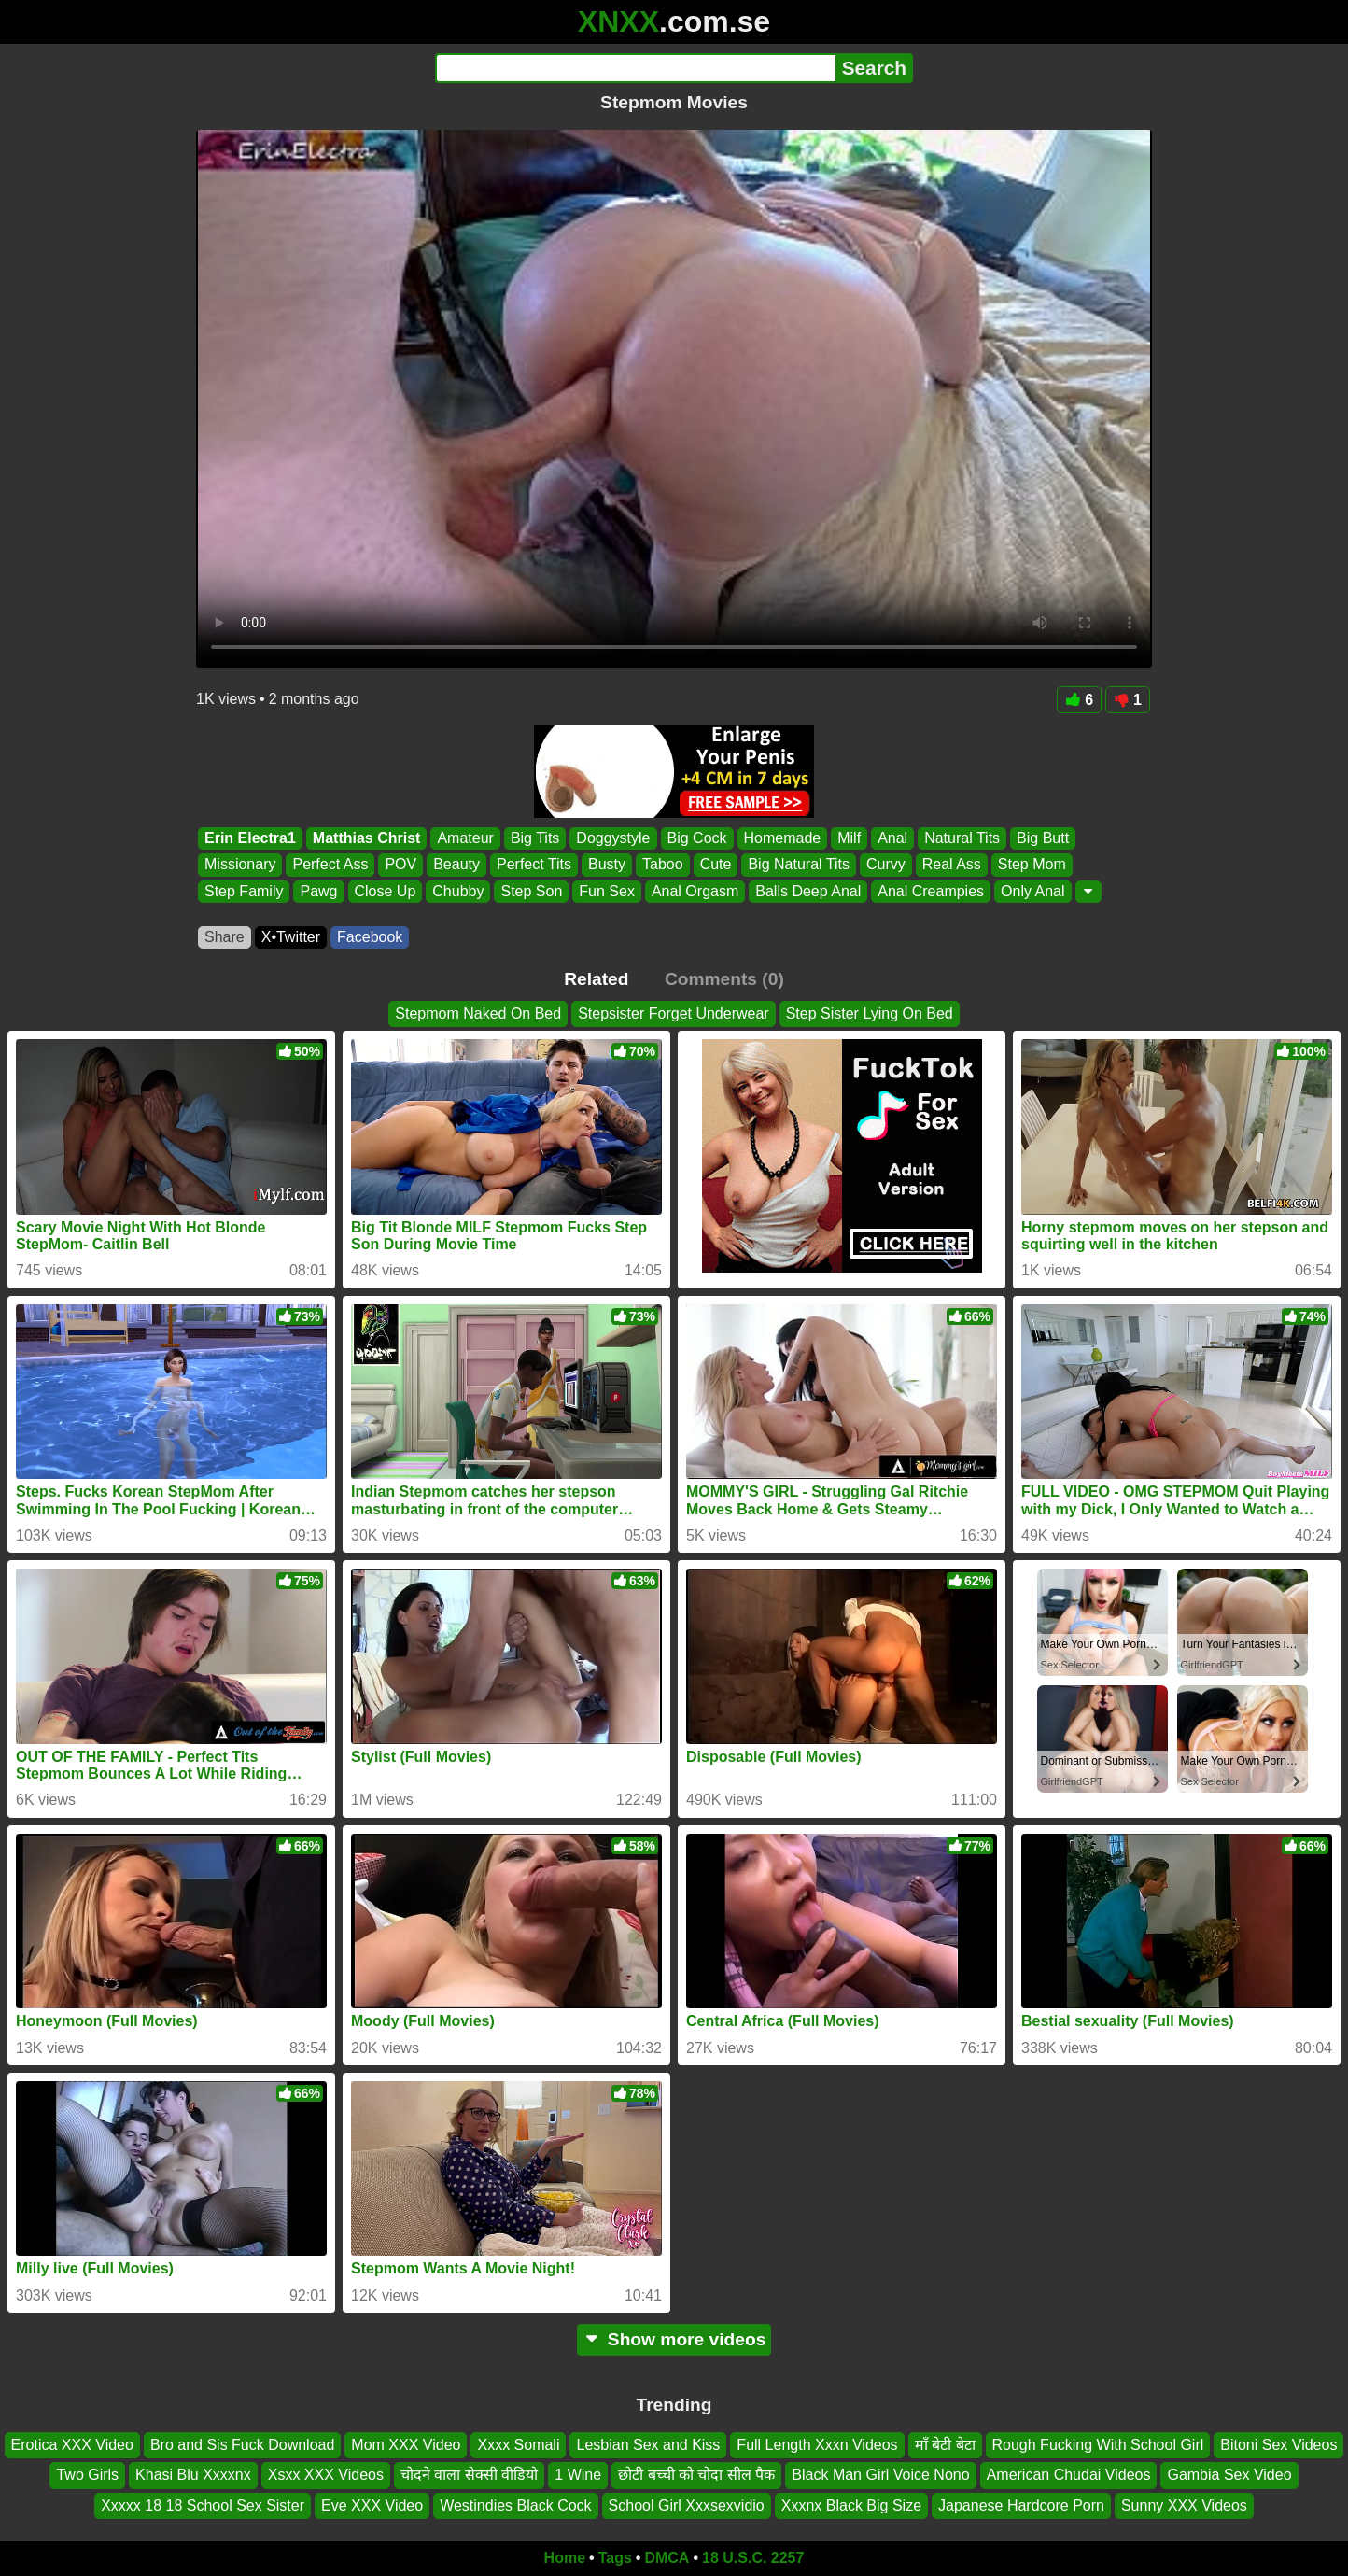 This screenshot has width=1348, height=2576. I want to click on Only Anal, so click(1032, 891).